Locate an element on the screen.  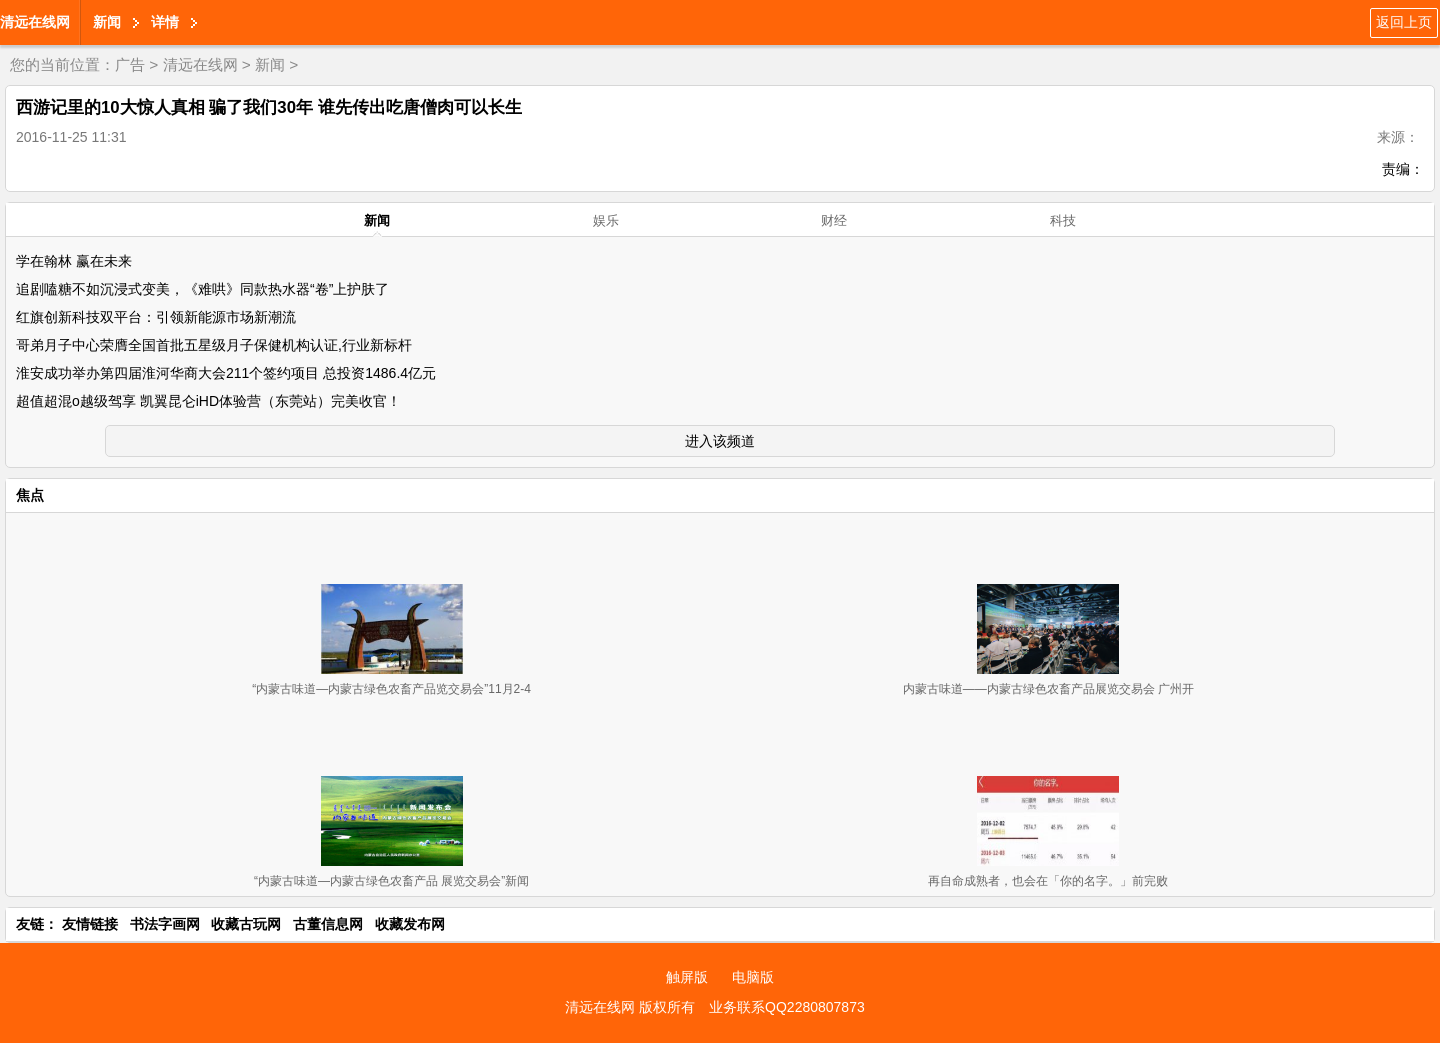
书法字画网 is located at coordinates (165, 924).